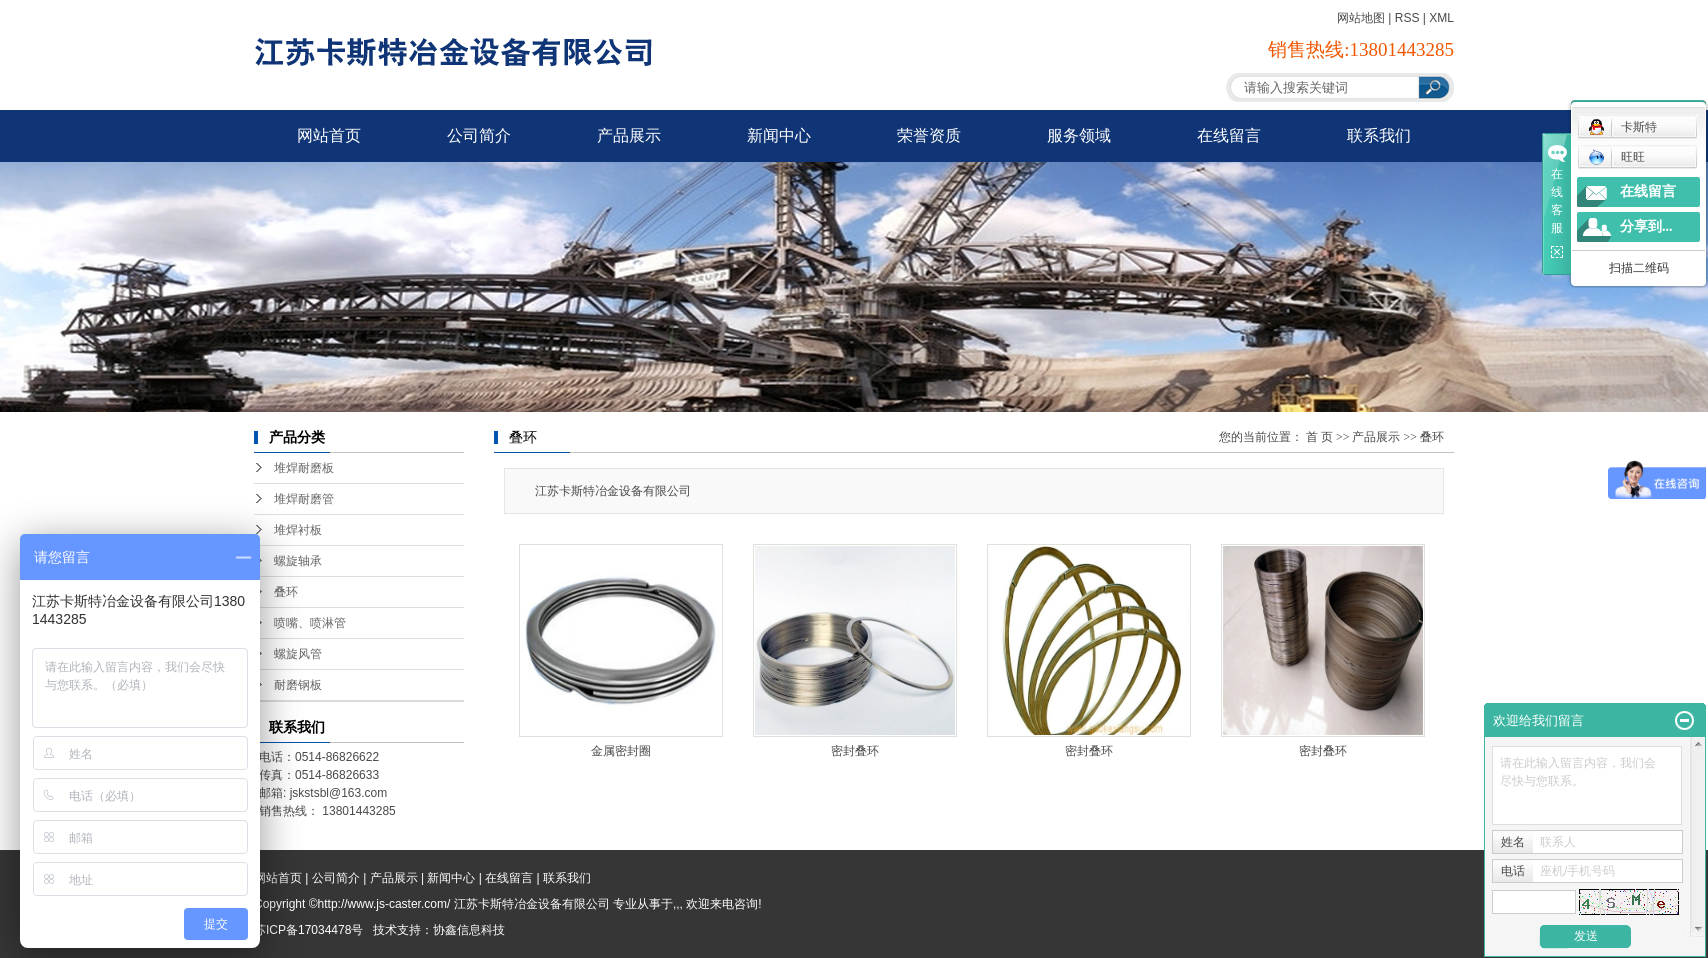  I want to click on 联系我们, so click(1379, 135).